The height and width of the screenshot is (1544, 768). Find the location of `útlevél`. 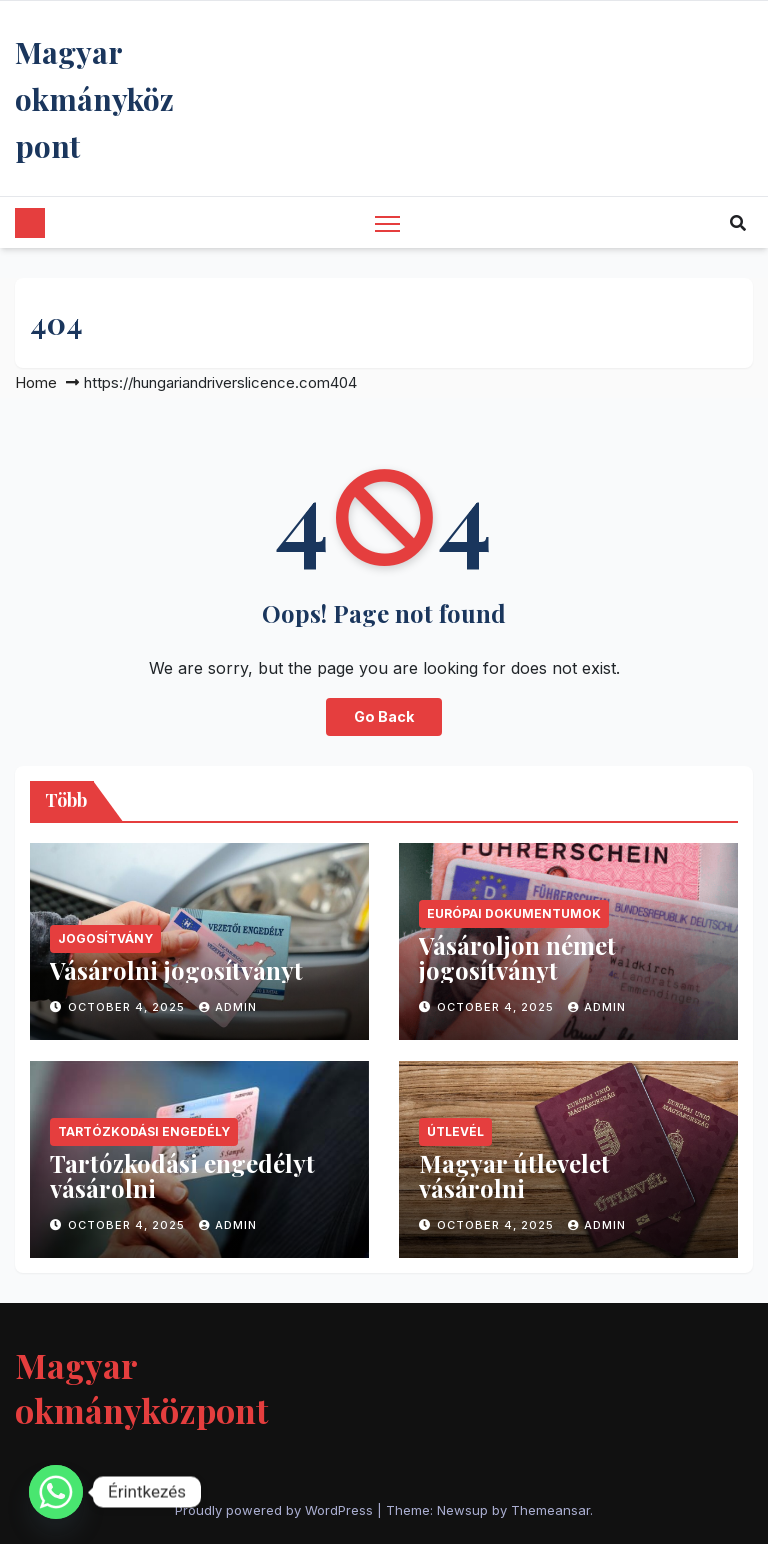

útlevél is located at coordinates (455, 1131).